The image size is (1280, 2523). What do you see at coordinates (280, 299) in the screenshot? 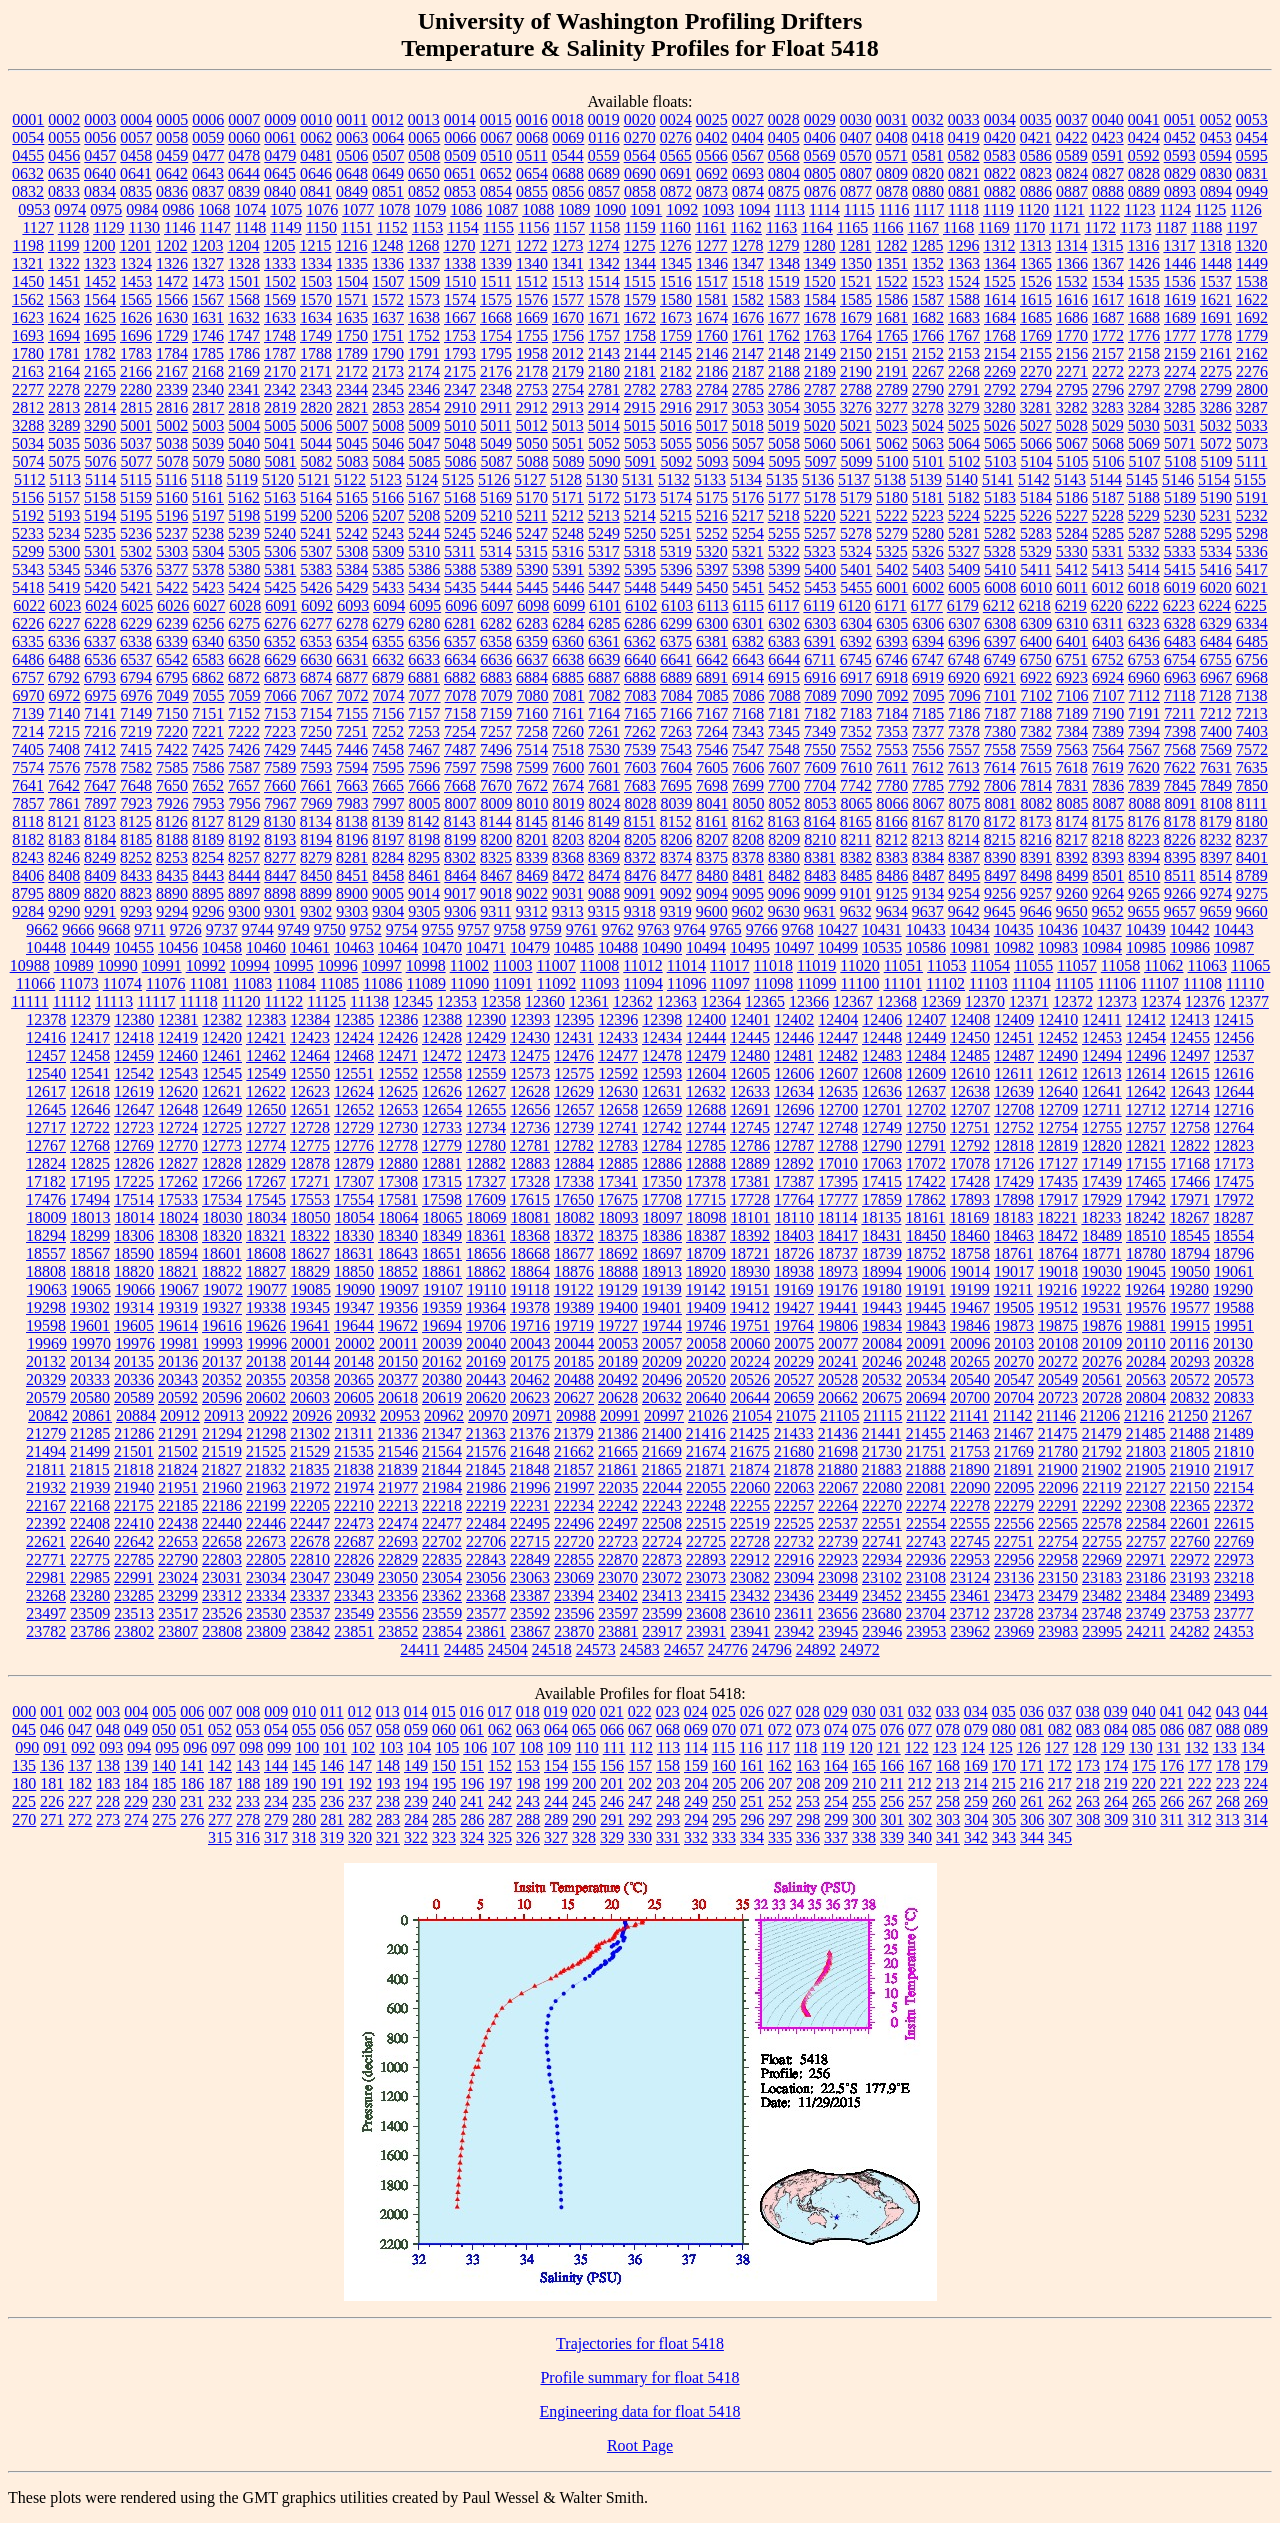
I see `1569` at bounding box center [280, 299].